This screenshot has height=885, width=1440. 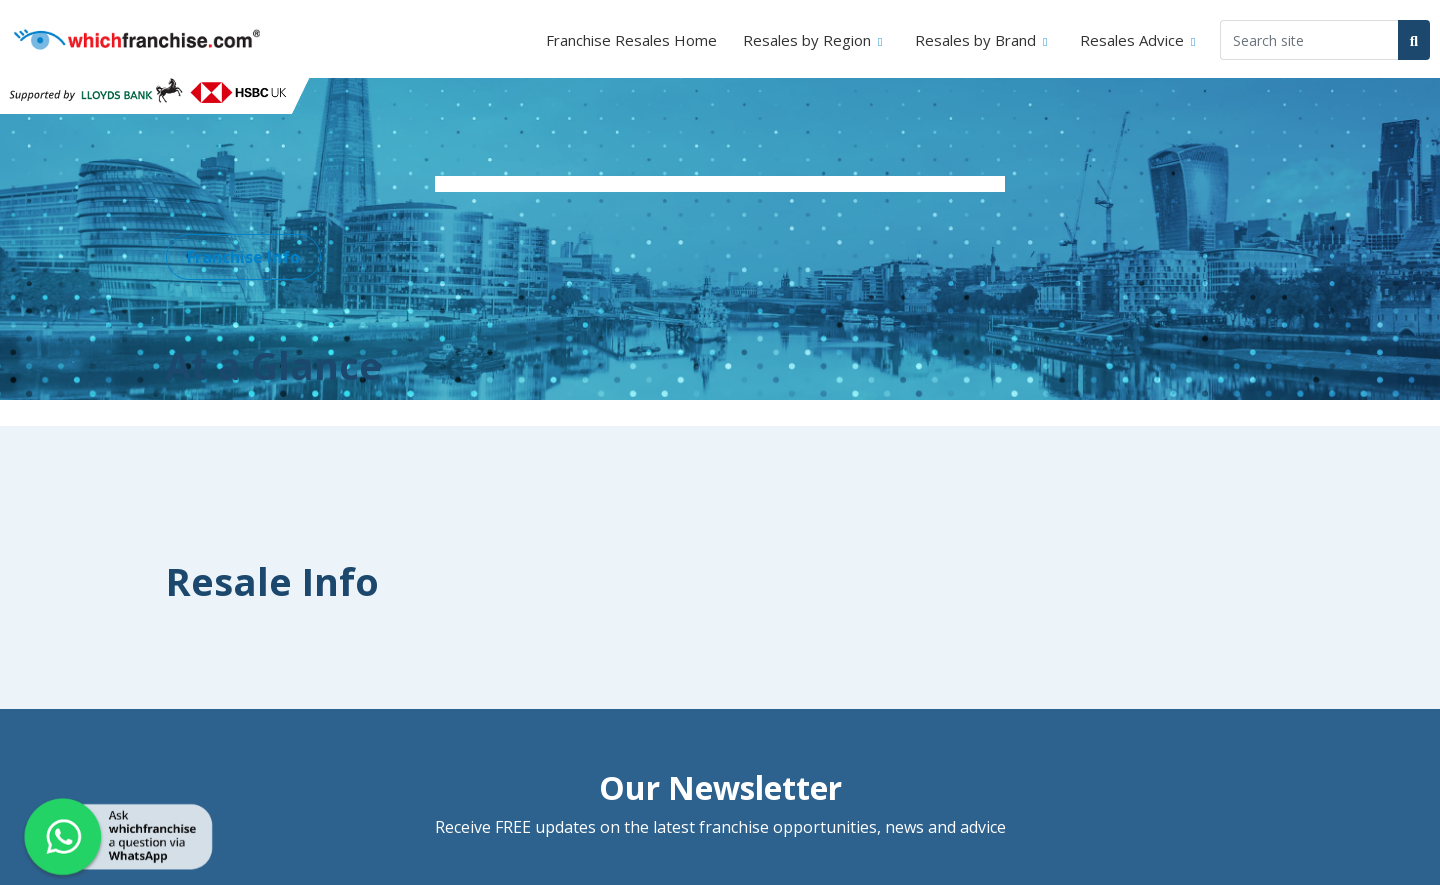 I want to click on Franchise Resales Home, so click(x=631, y=40).